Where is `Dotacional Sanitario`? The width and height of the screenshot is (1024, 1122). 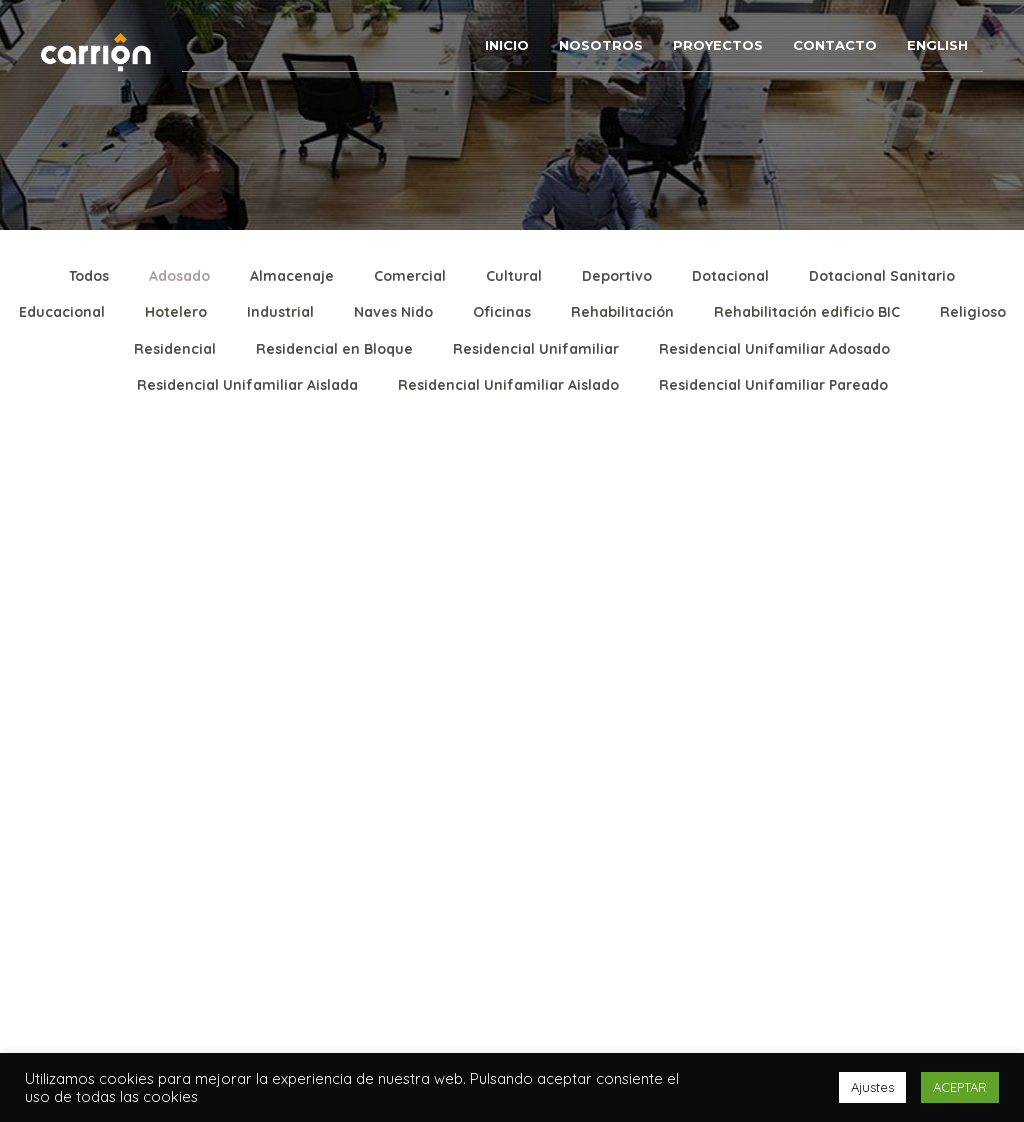
Dotacional Sanitario is located at coordinates (882, 276).